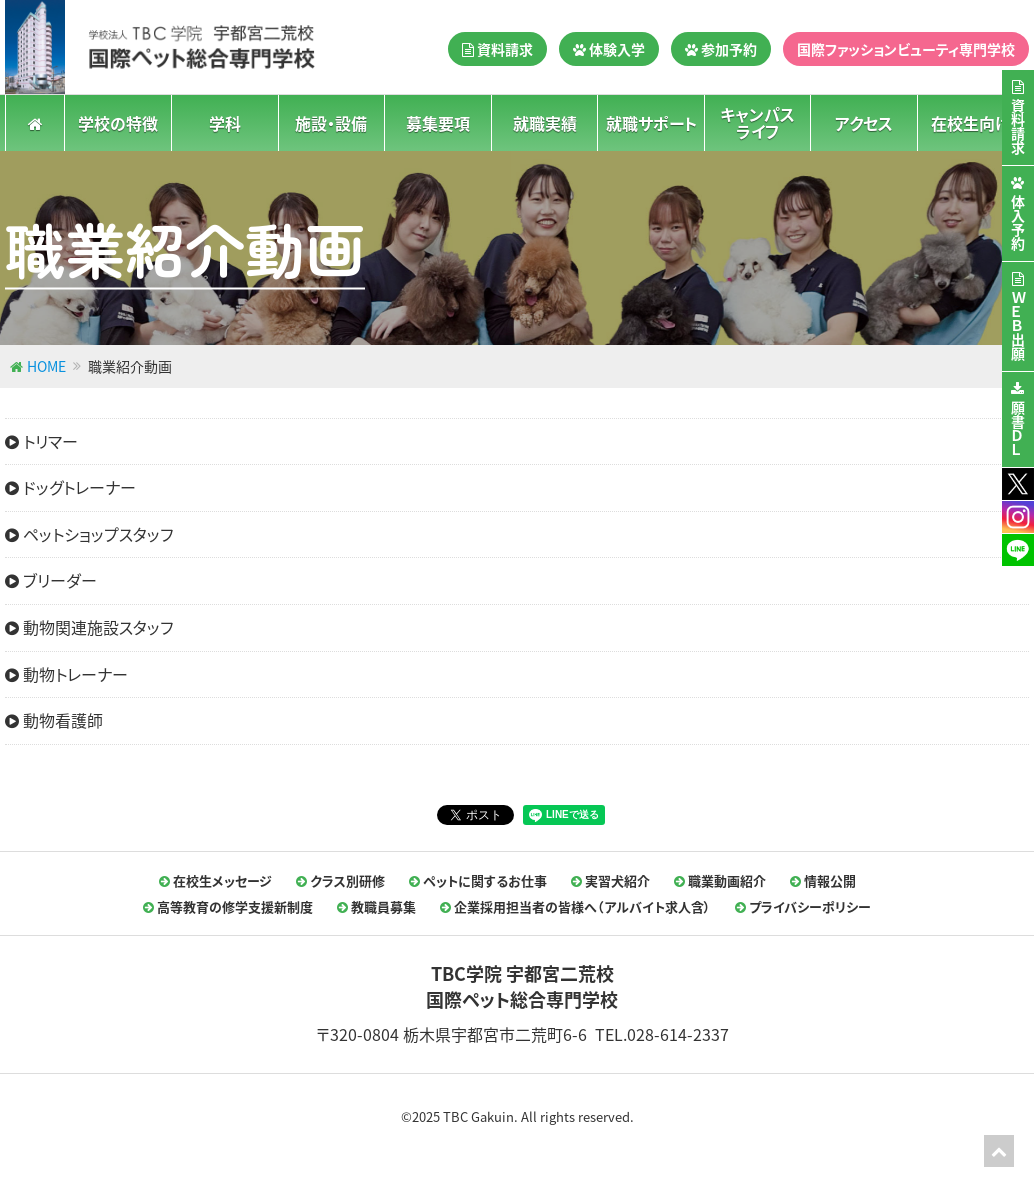 The width and height of the screenshot is (1034, 1187). Describe the element at coordinates (70, 487) in the screenshot. I see `ドッグトレーナー` at that location.